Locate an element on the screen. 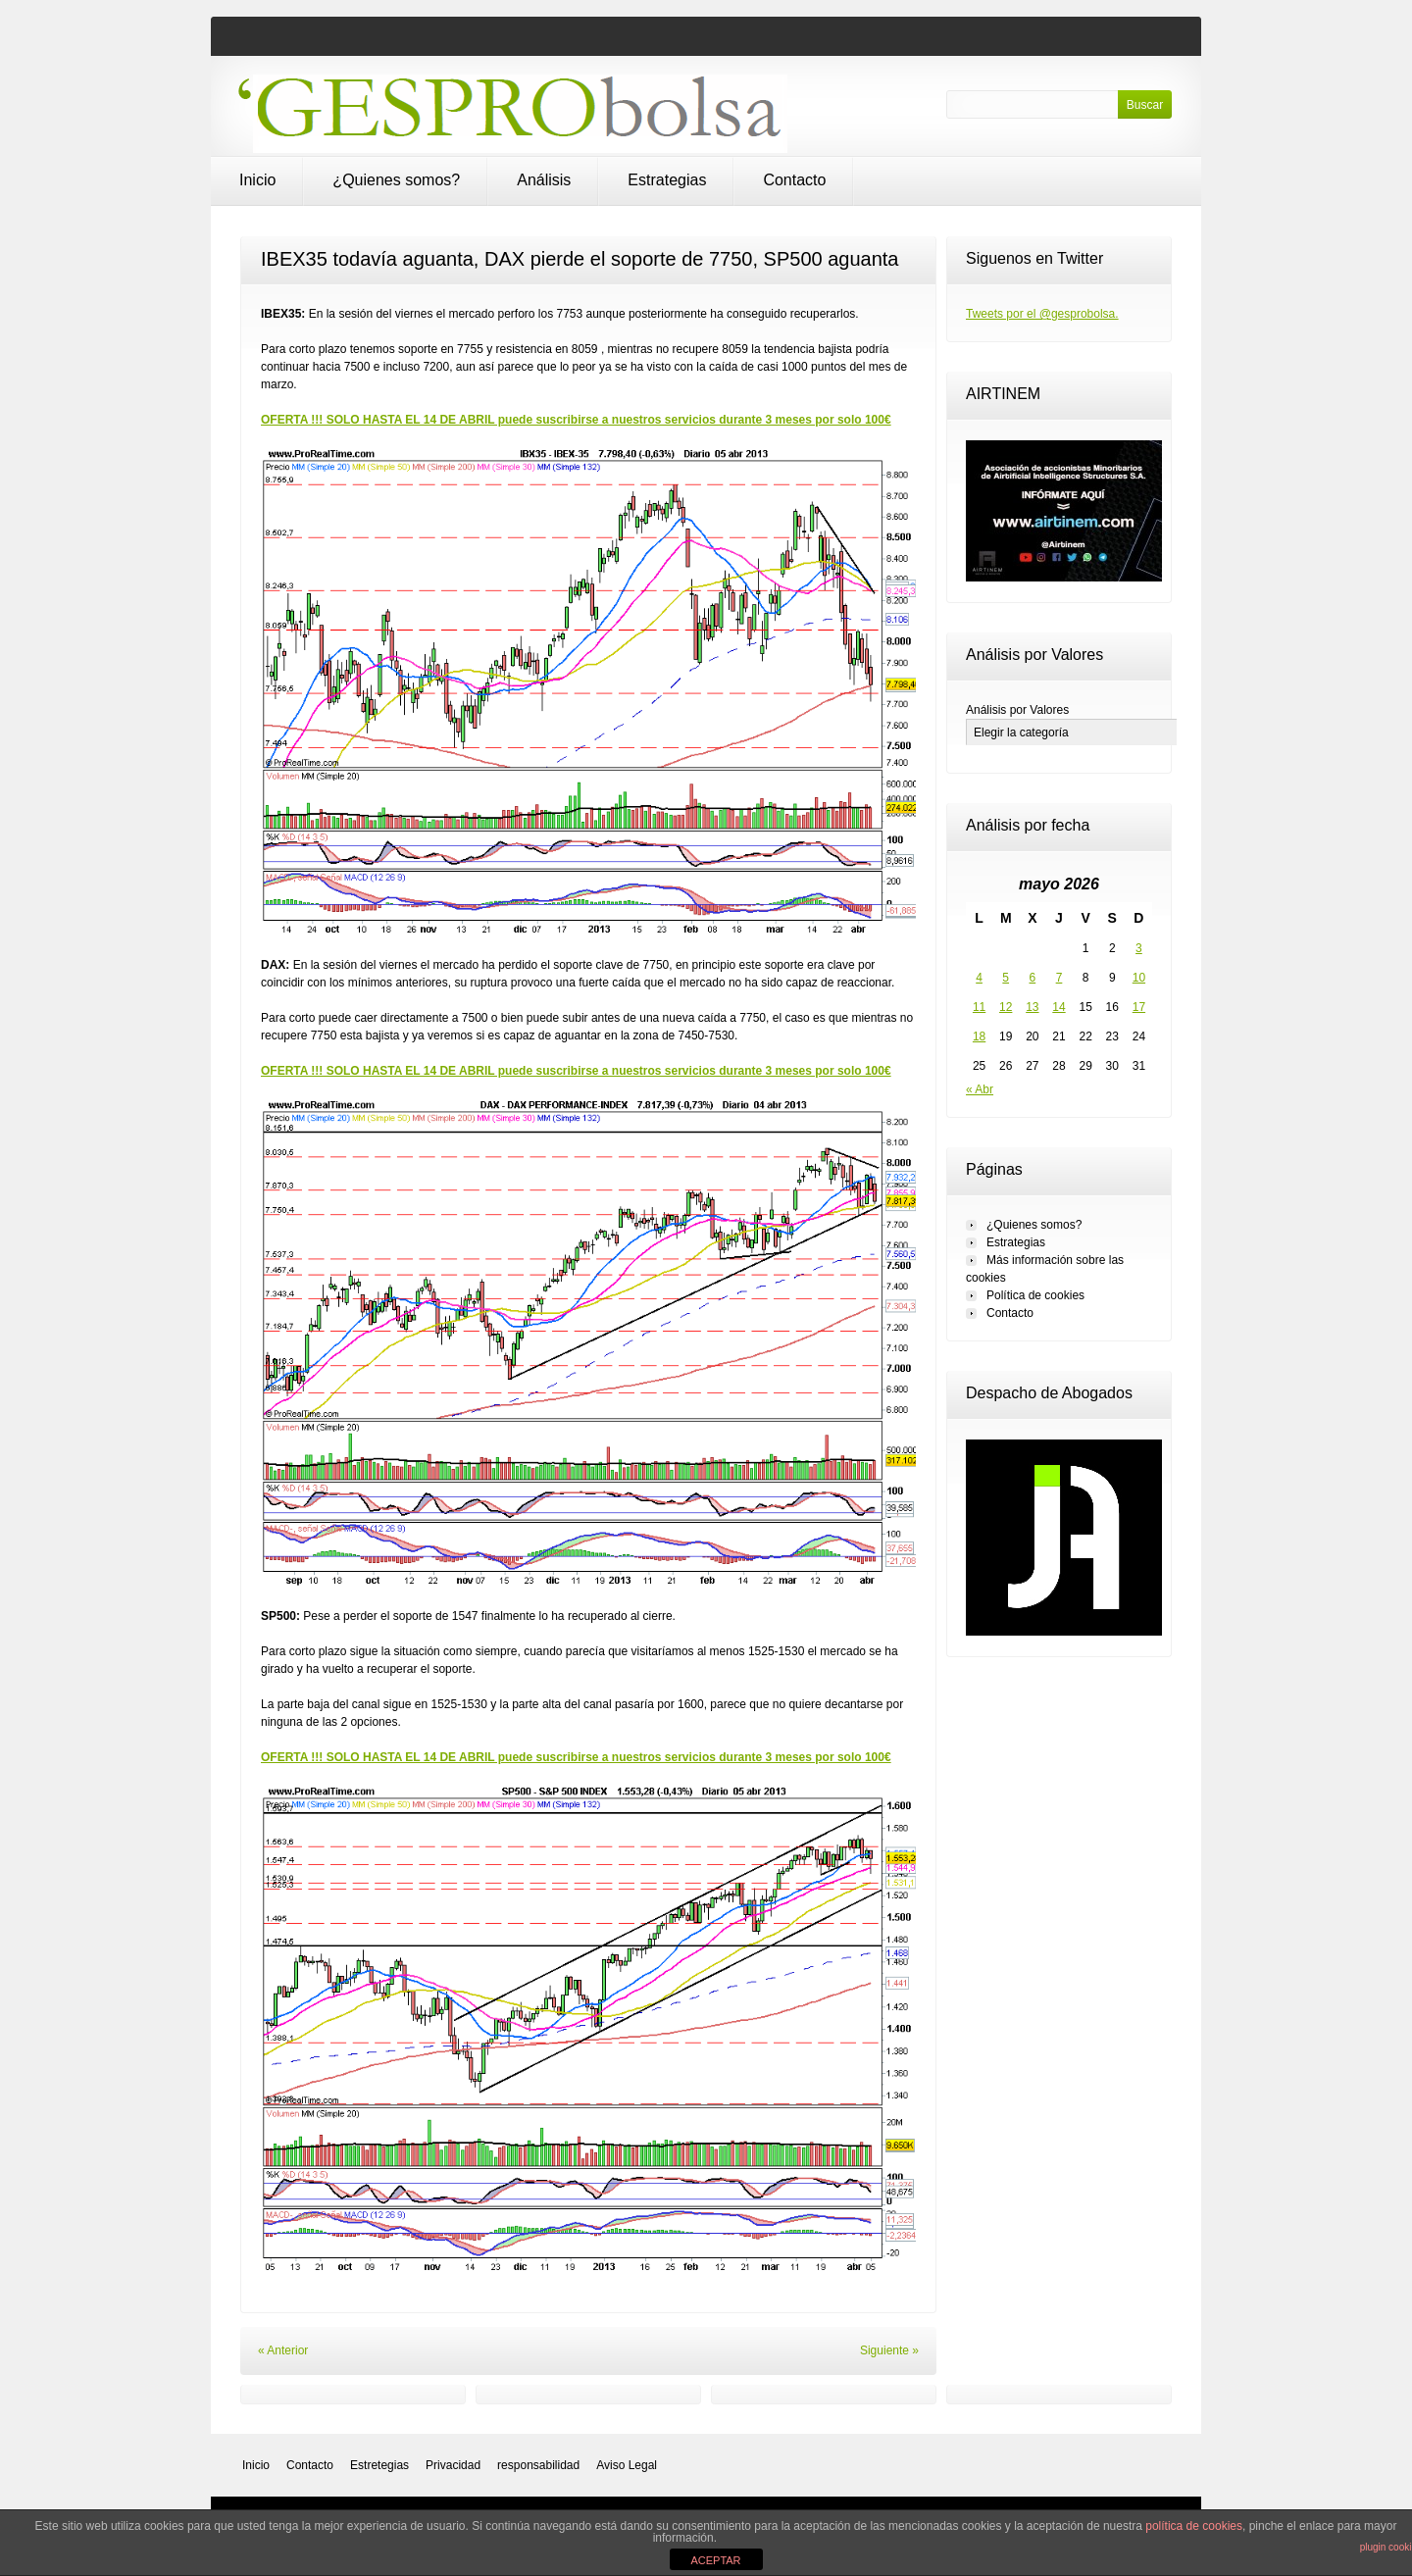  Estretegias is located at coordinates (379, 2465).